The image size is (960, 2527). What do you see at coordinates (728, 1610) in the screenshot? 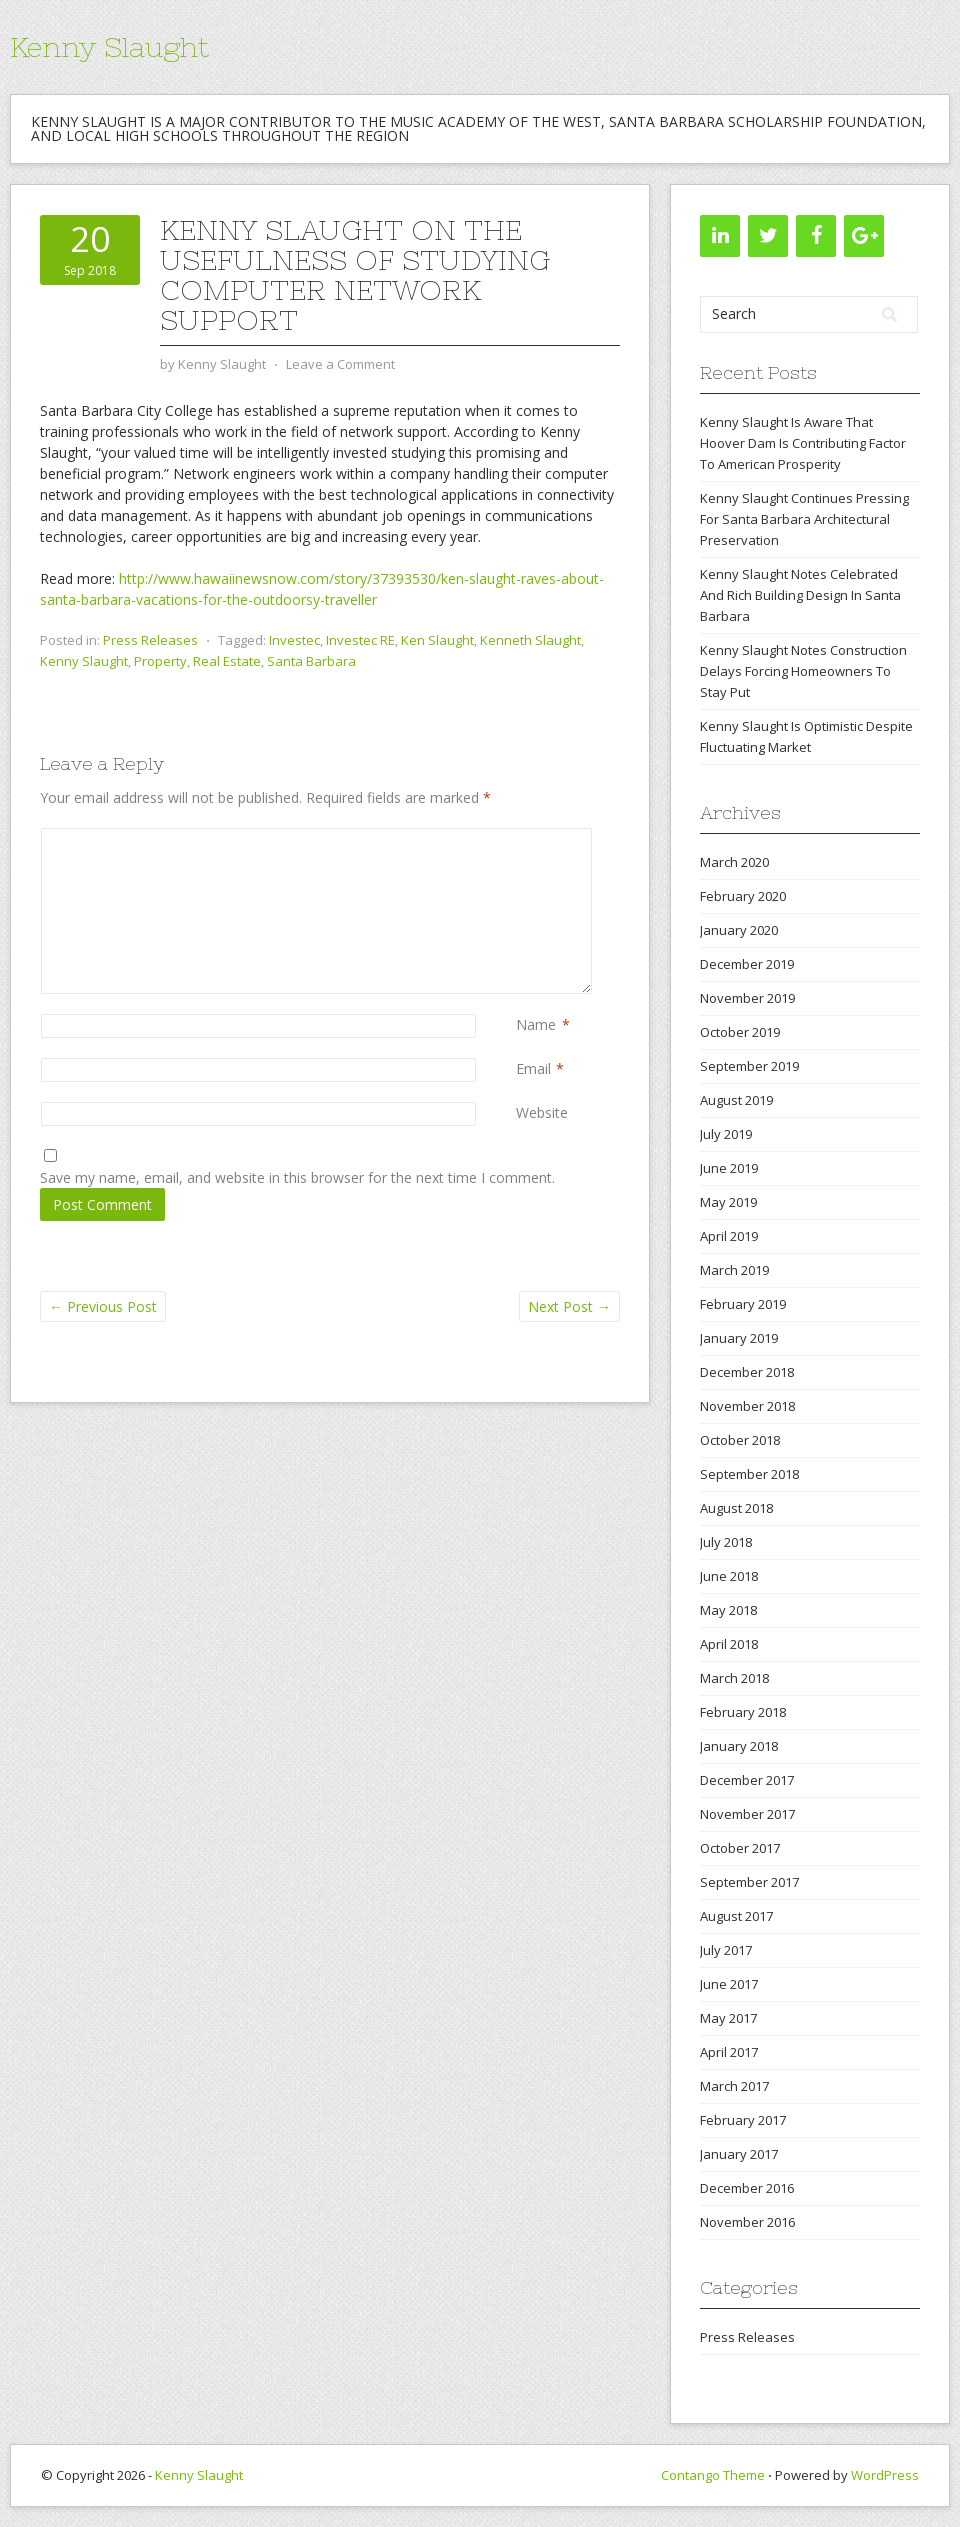
I see `May 2018` at bounding box center [728, 1610].